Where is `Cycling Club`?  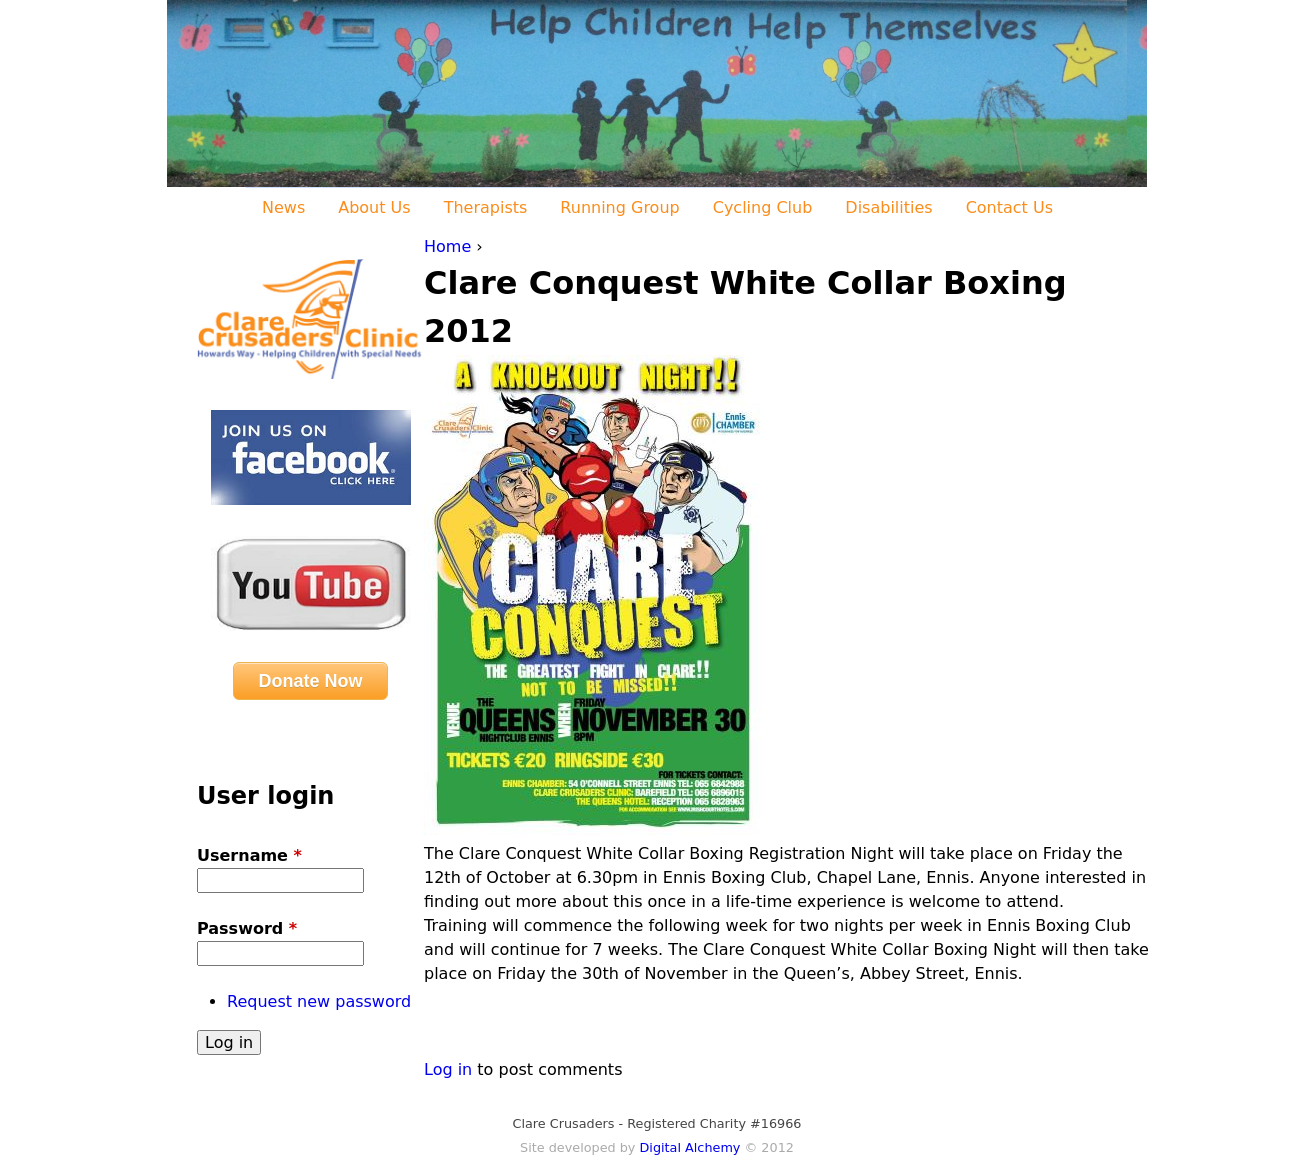 Cycling Club is located at coordinates (763, 207).